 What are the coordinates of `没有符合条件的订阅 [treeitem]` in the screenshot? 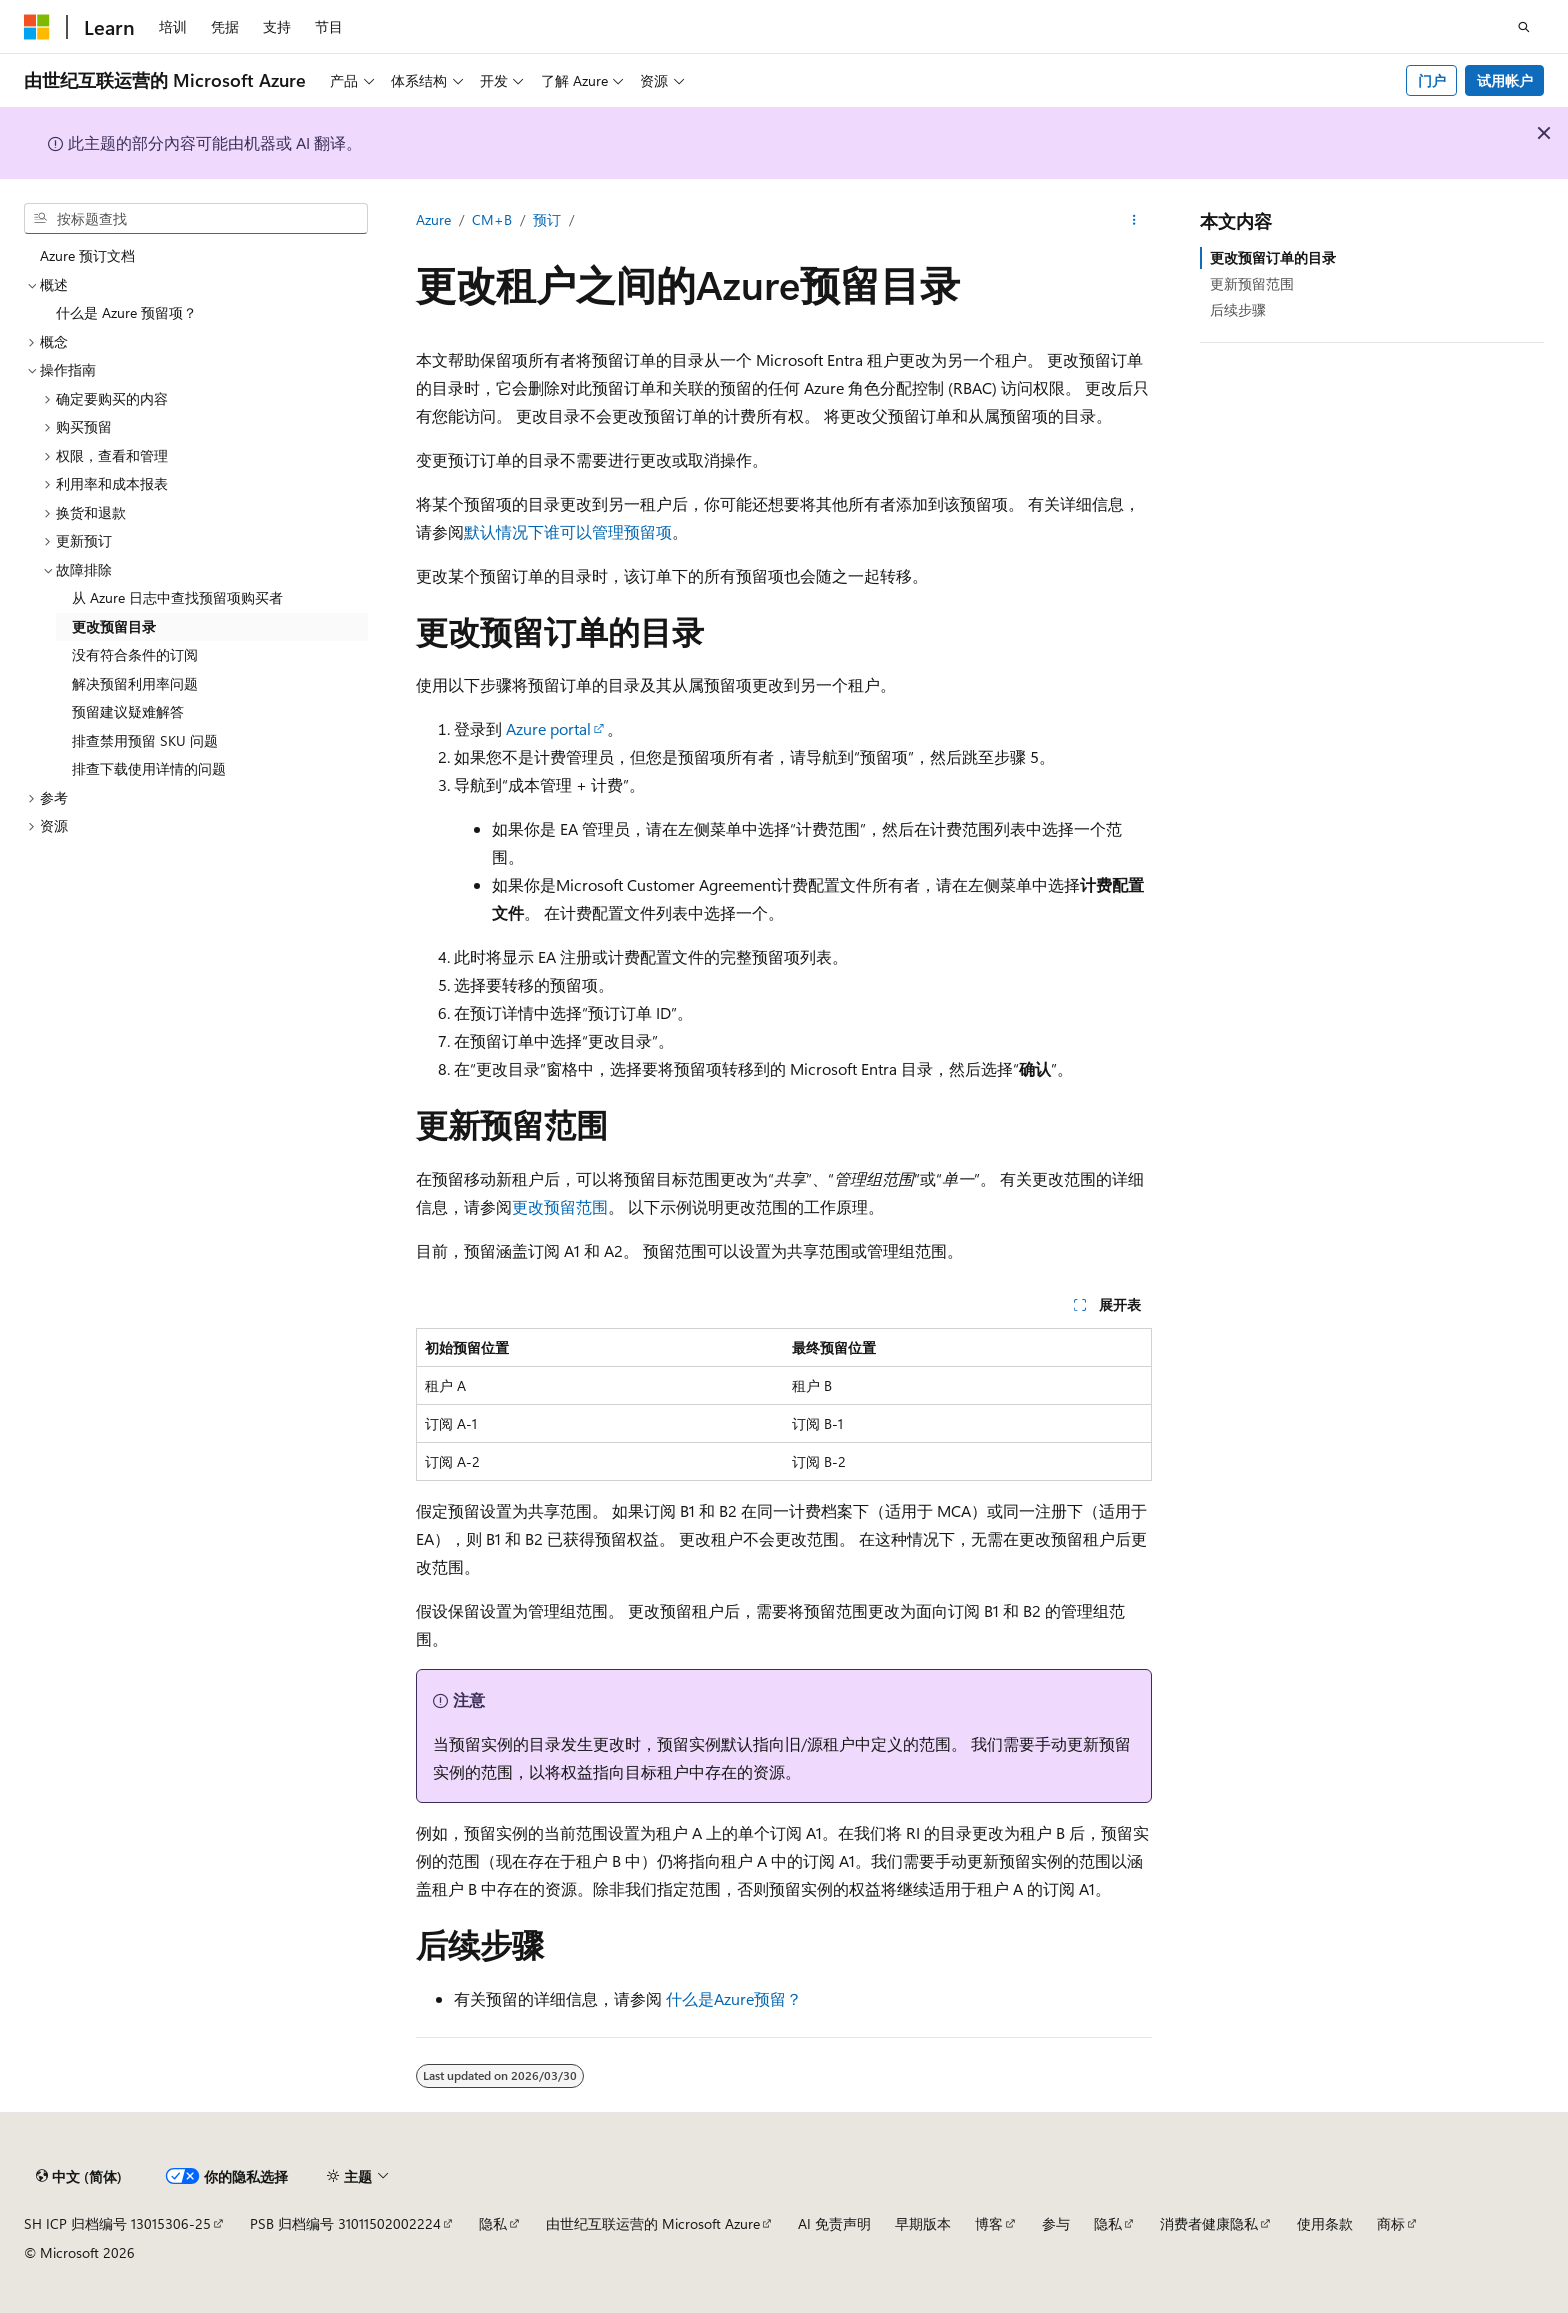 It's located at (135, 654).